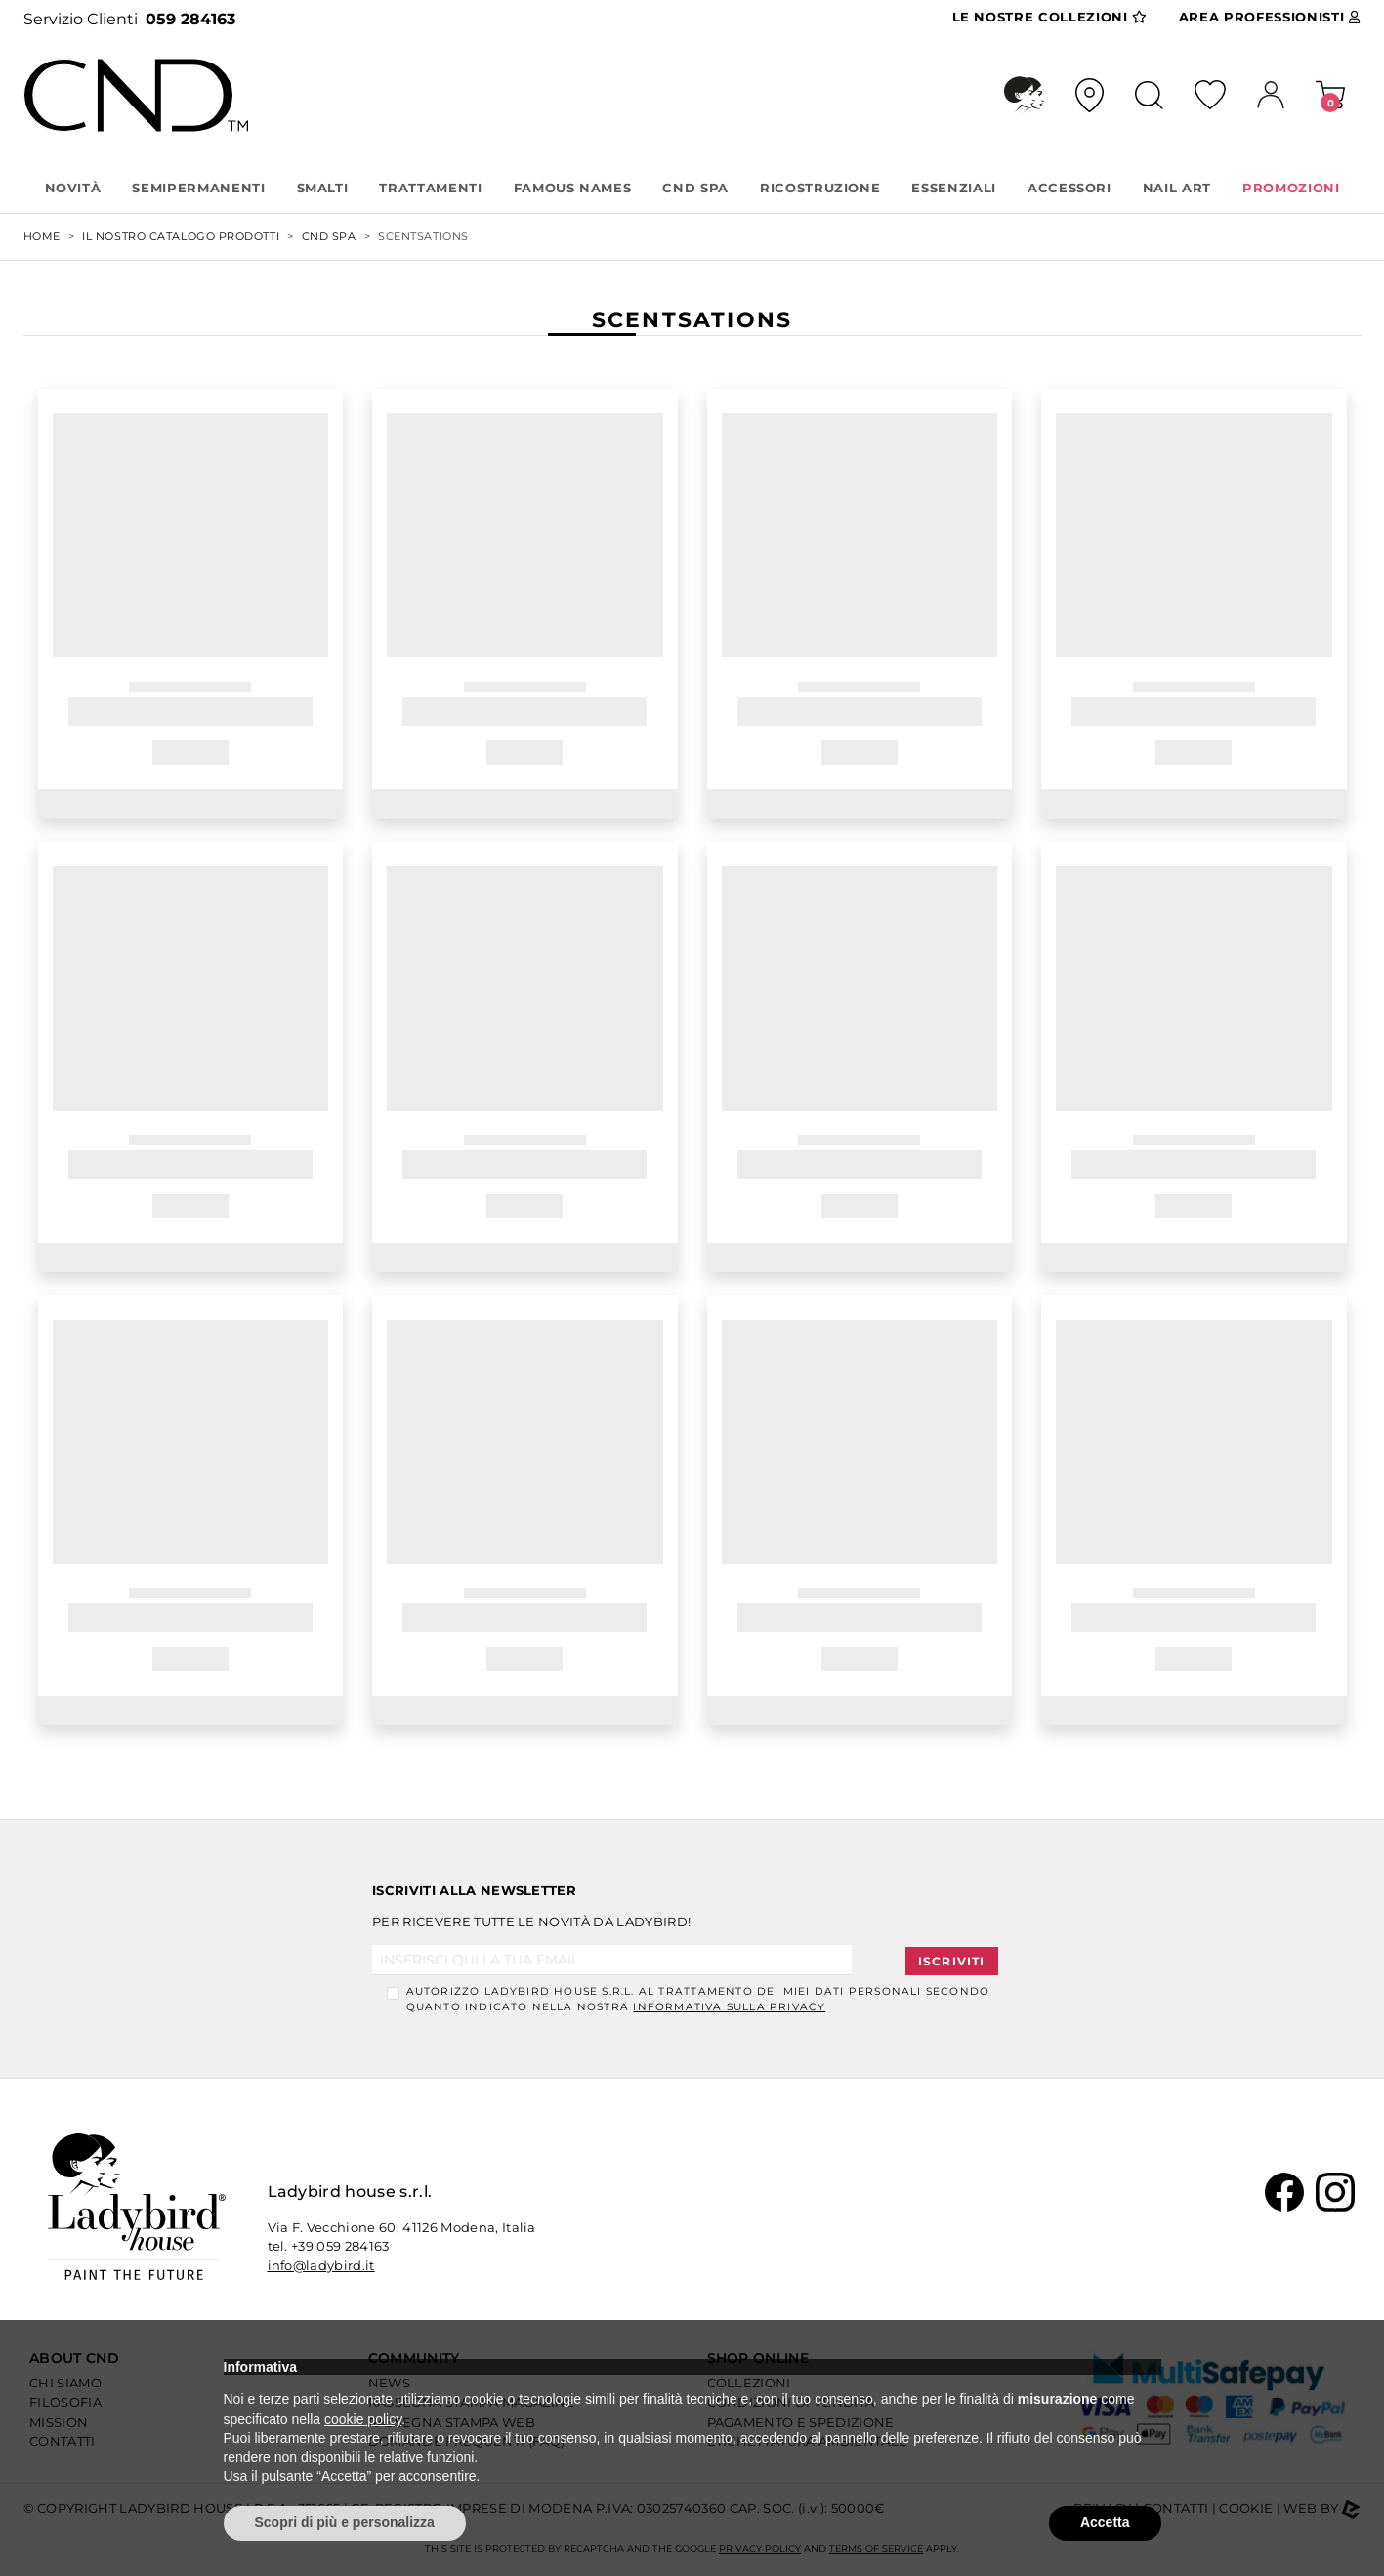 This screenshot has height=2576, width=1384. I want to click on Il nostro Catalogo Prodotti, so click(180, 236).